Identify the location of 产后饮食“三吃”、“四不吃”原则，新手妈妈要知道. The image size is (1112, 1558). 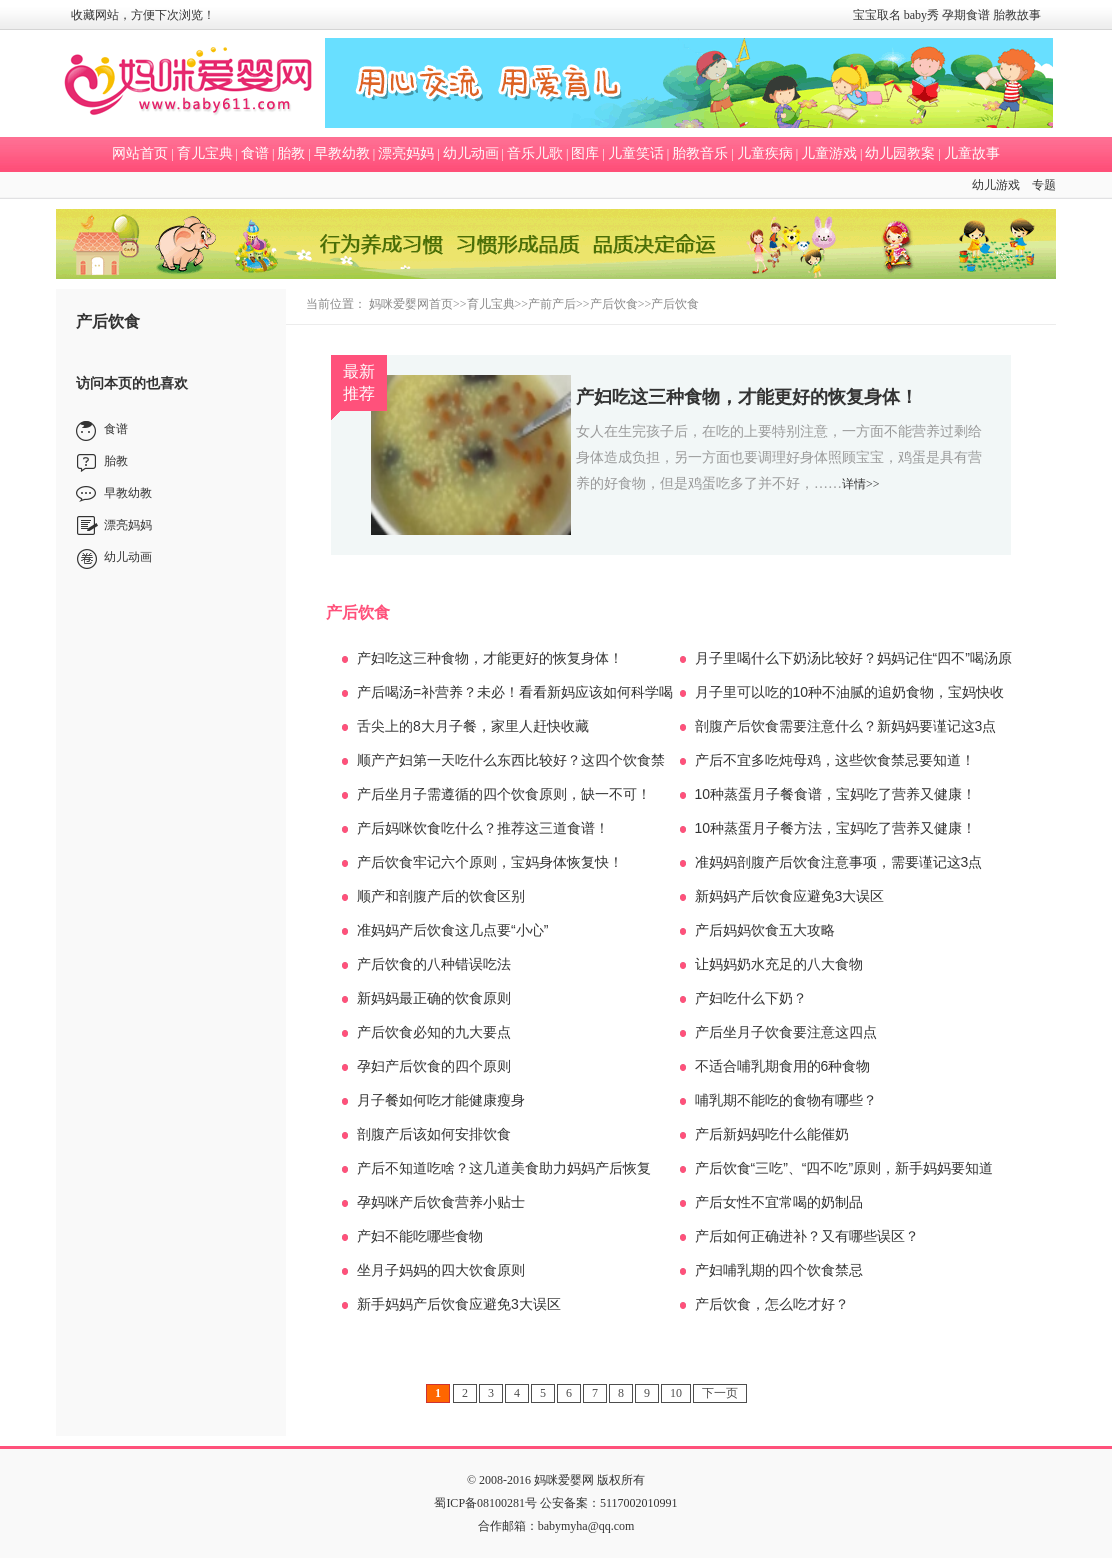
(844, 1168).